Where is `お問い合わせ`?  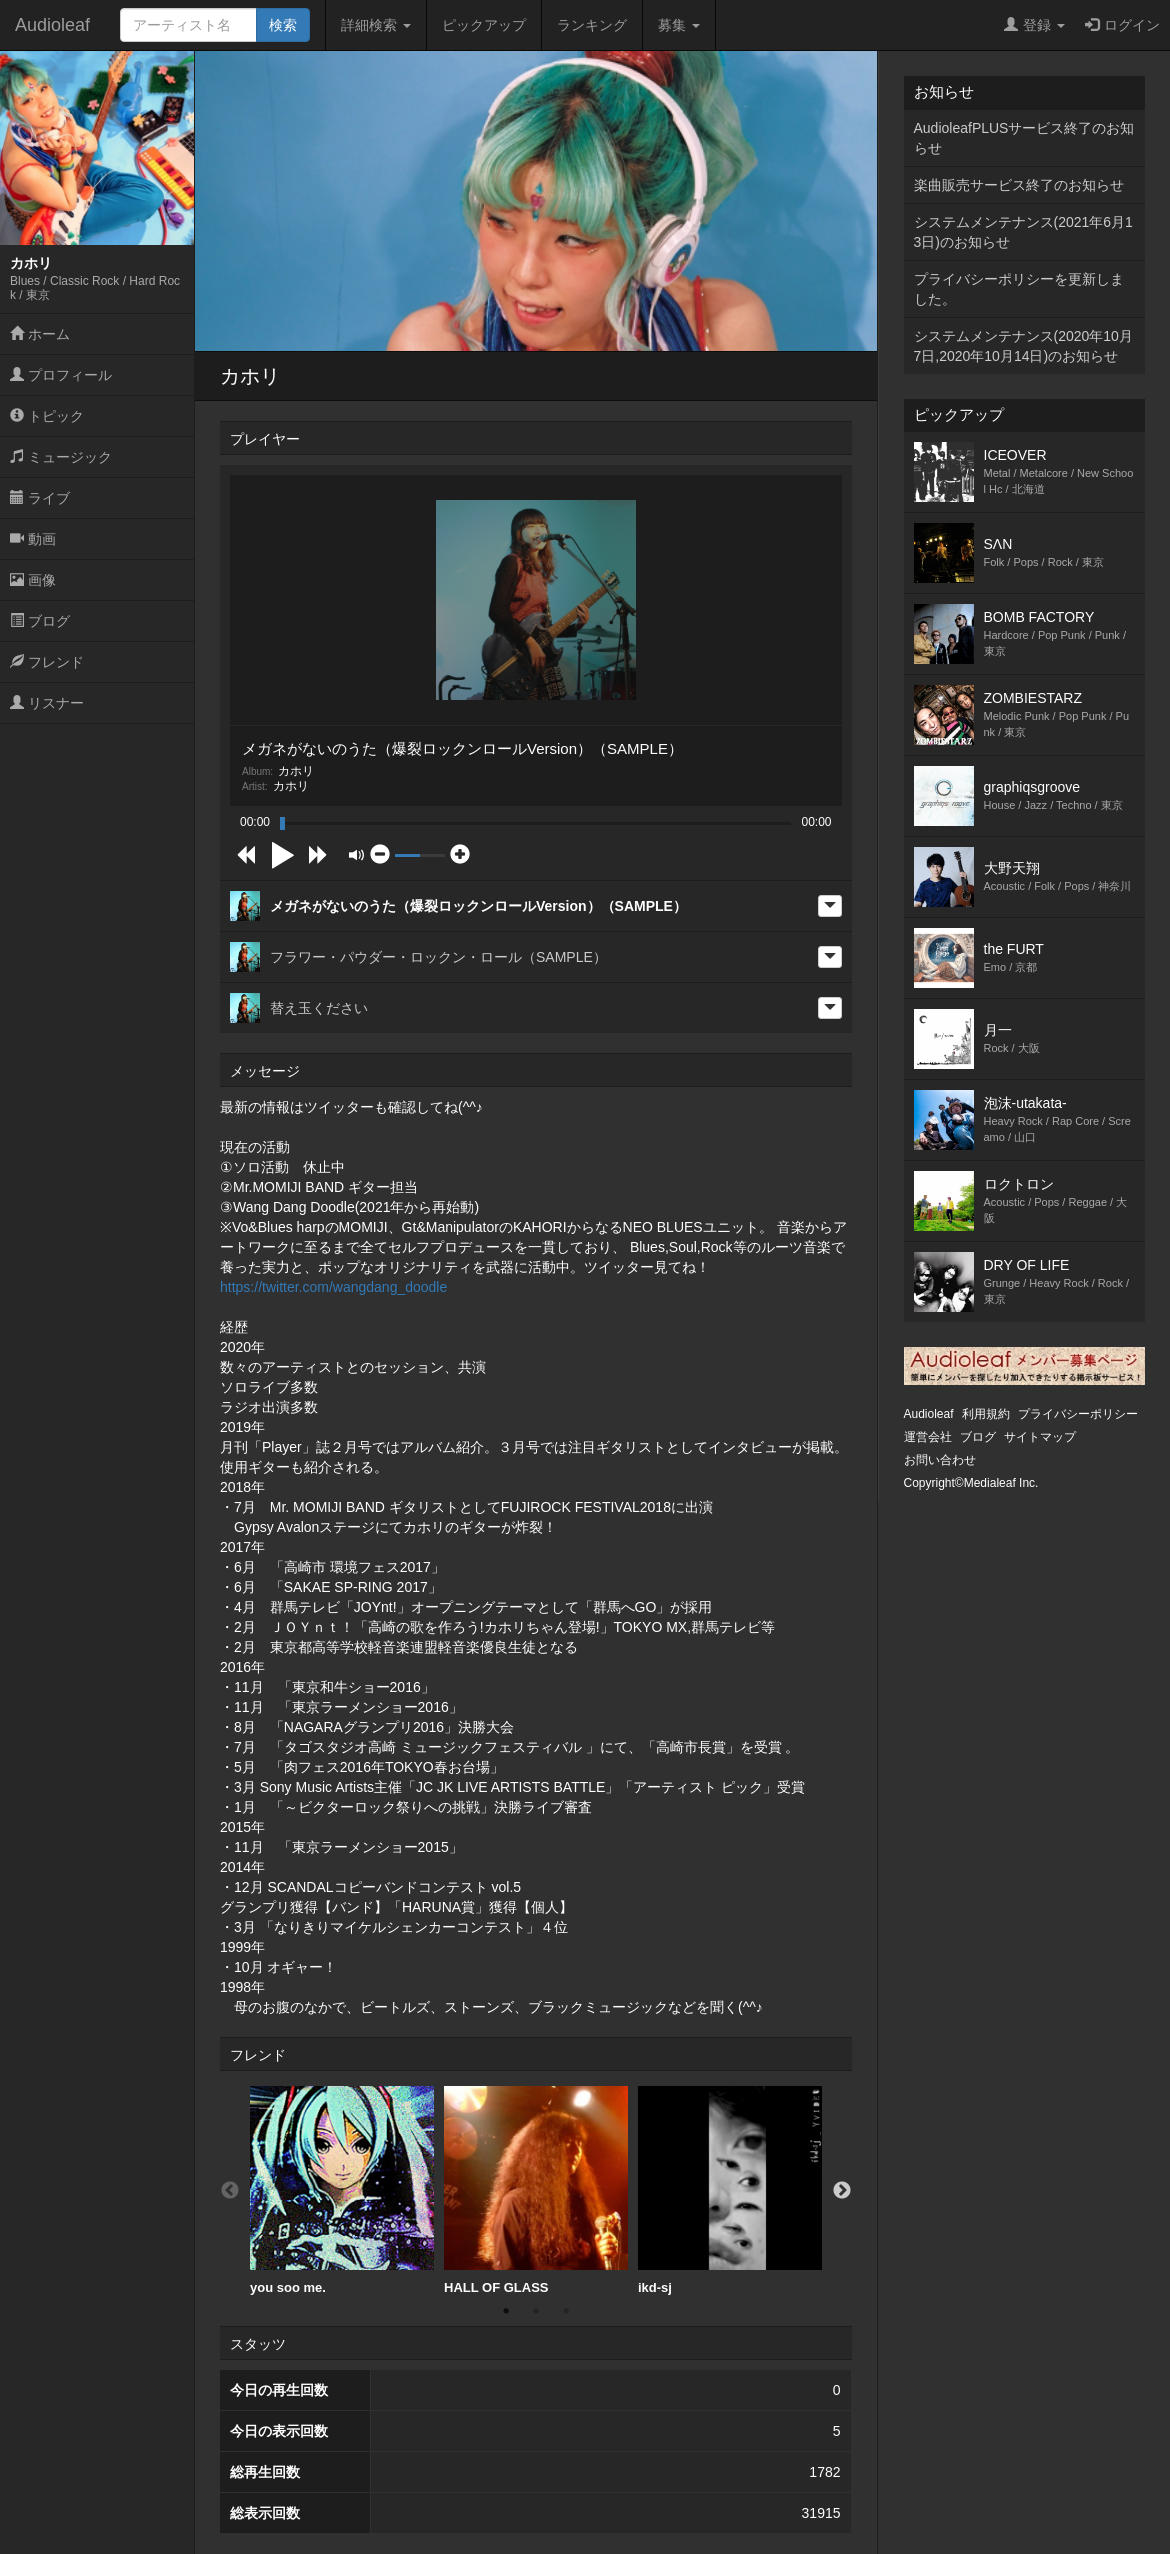
お問い合わせ is located at coordinates (940, 1460).